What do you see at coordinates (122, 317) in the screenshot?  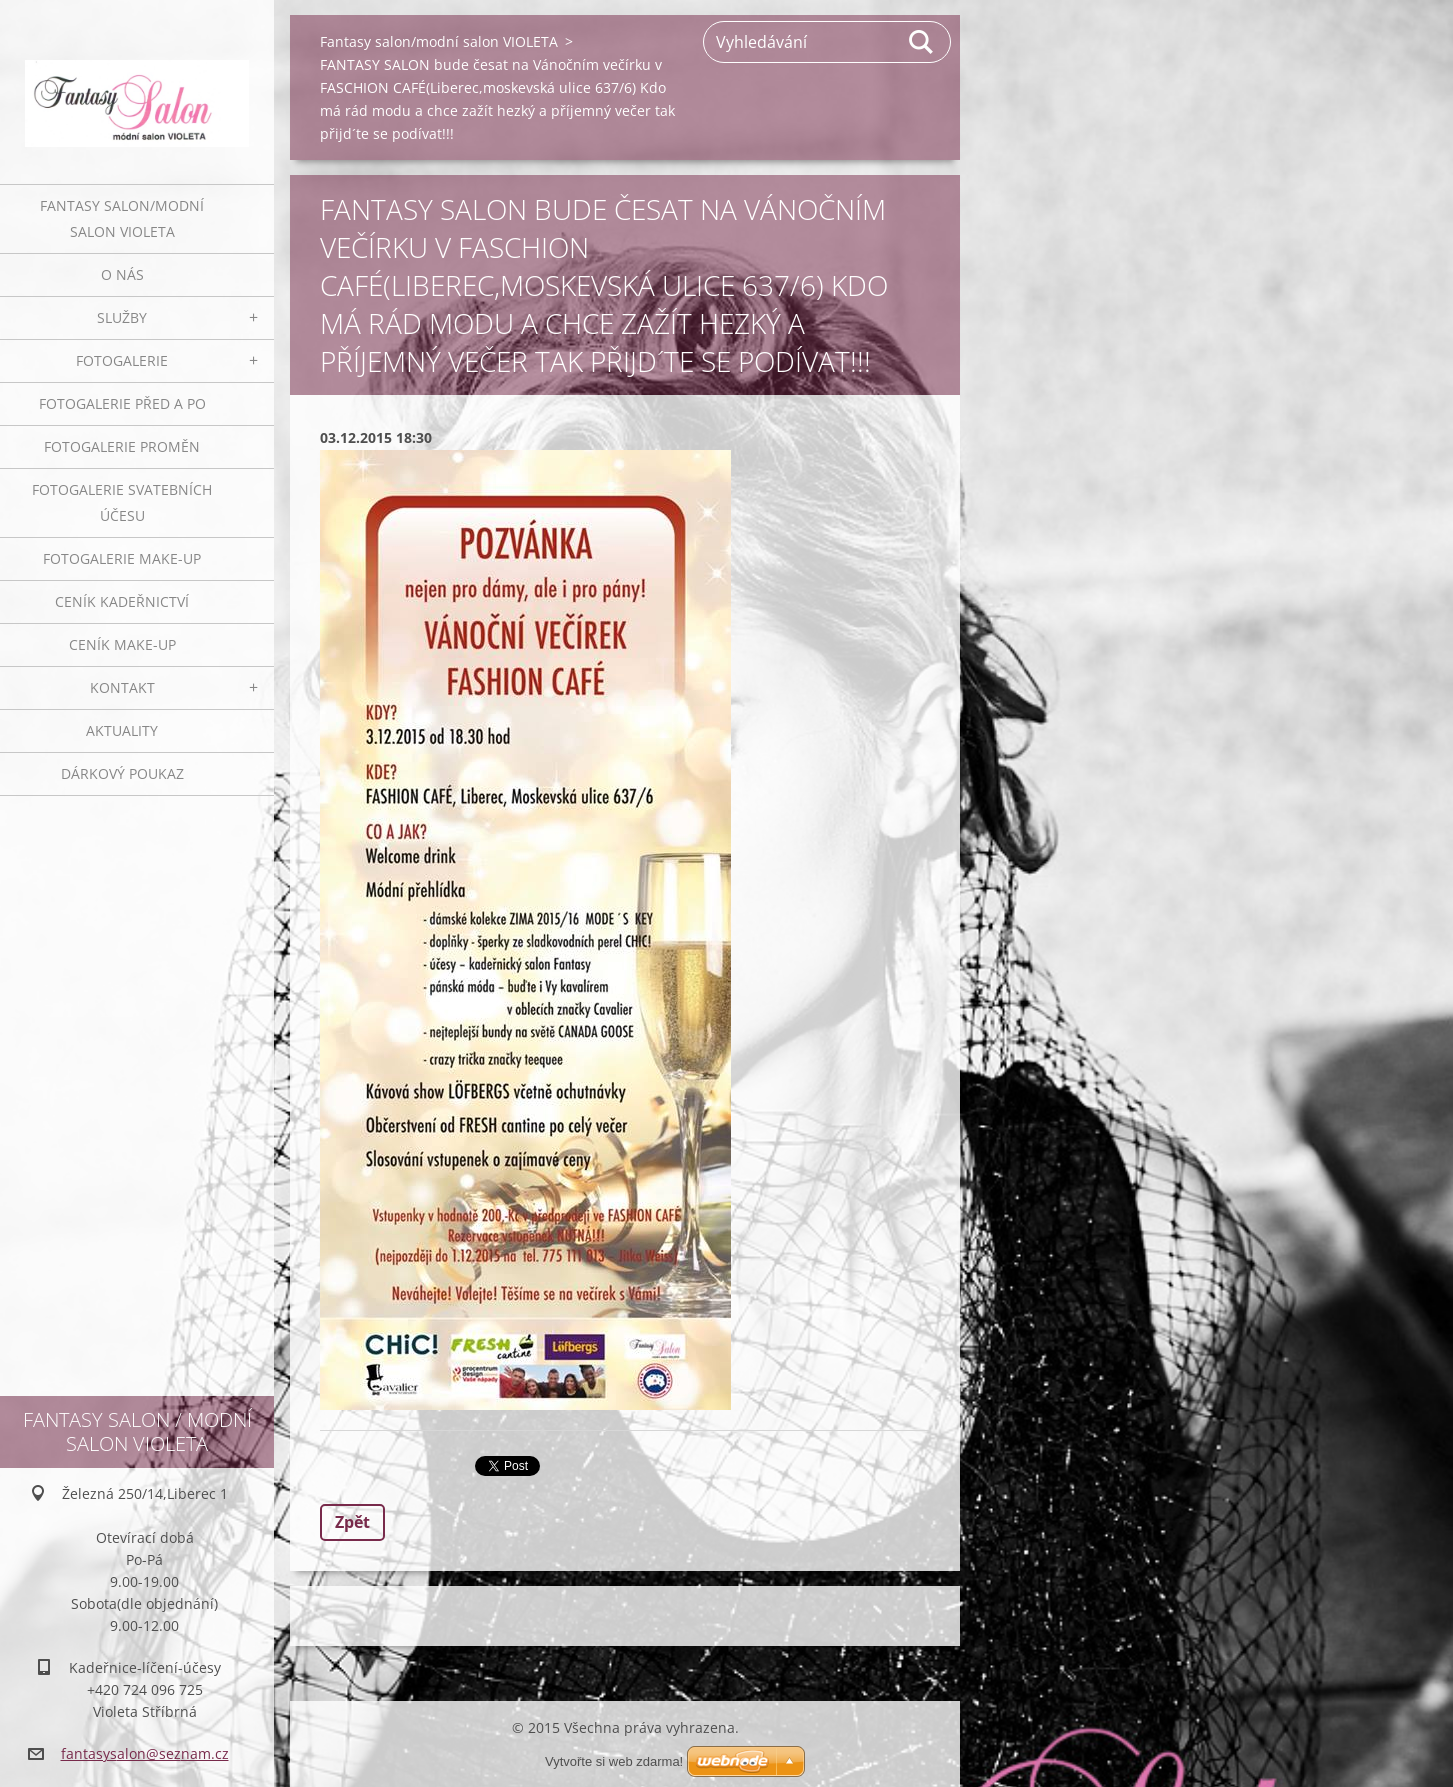 I see `Služby` at bounding box center [122, 317].